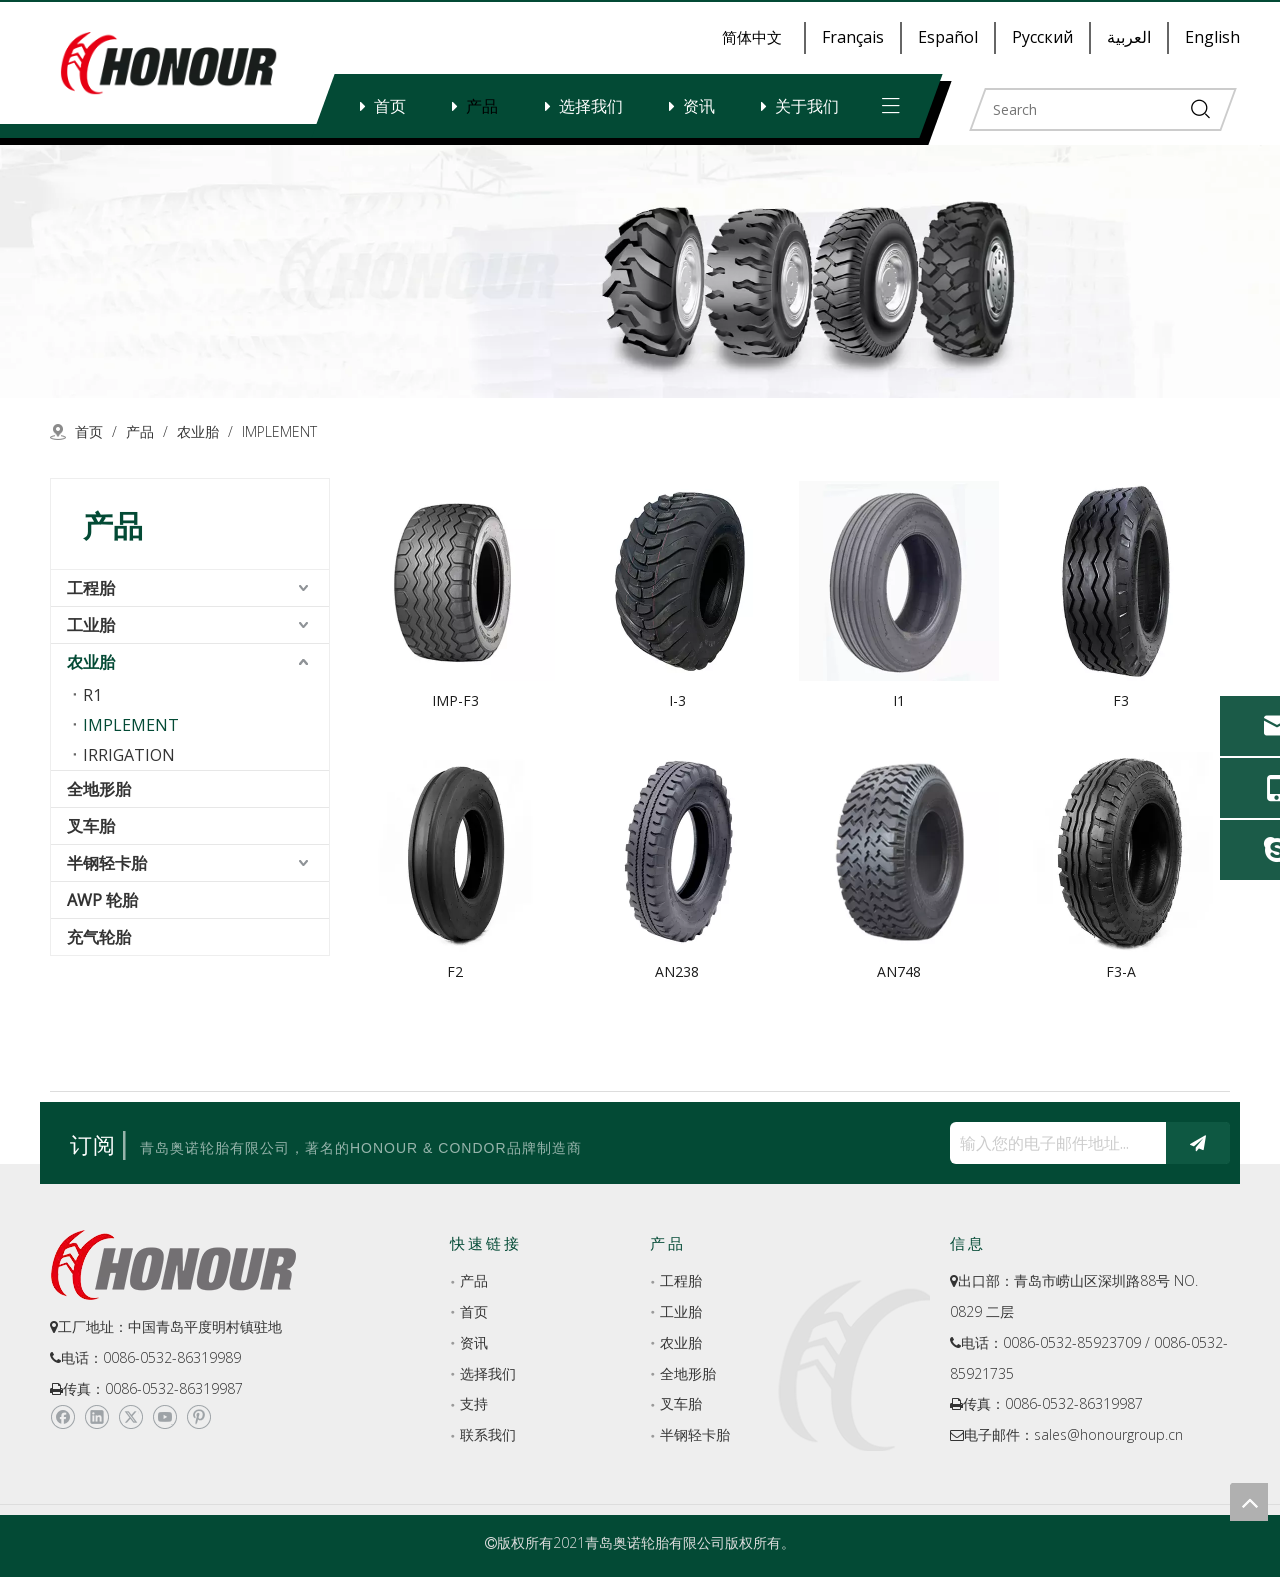 Image resolution: width=1280 pixels, height=1577 pixels. What do you see at coordinates (482, 106) in the screenshot?
I see `产品` at bounding box center [482, 106].